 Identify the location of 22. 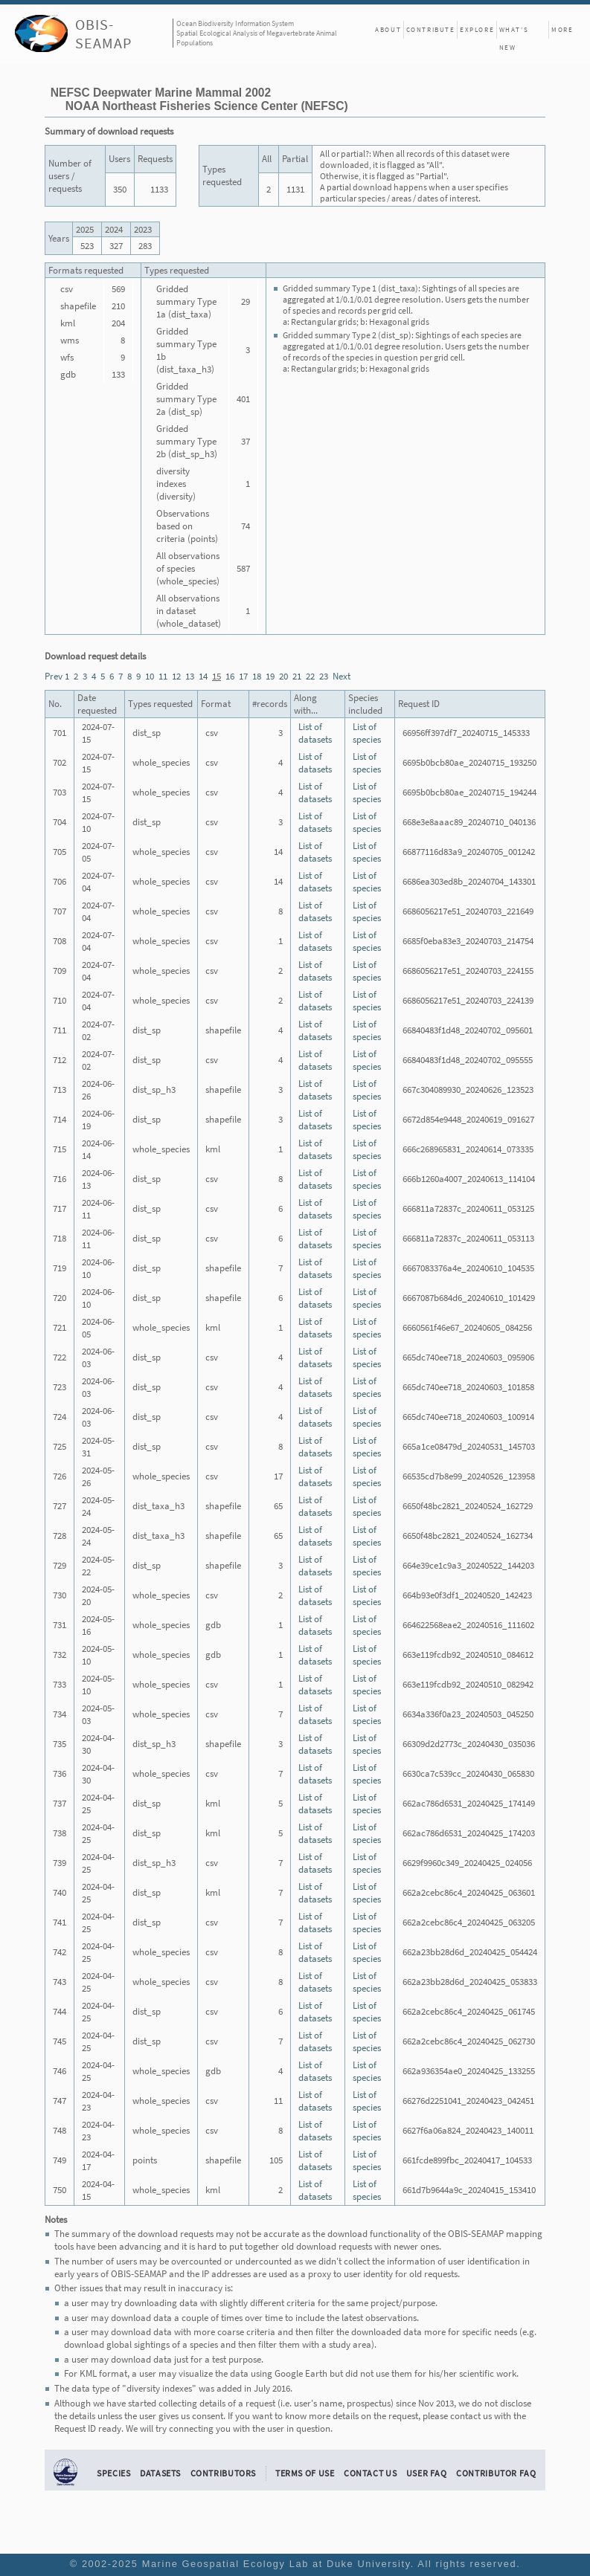
(310, 676).